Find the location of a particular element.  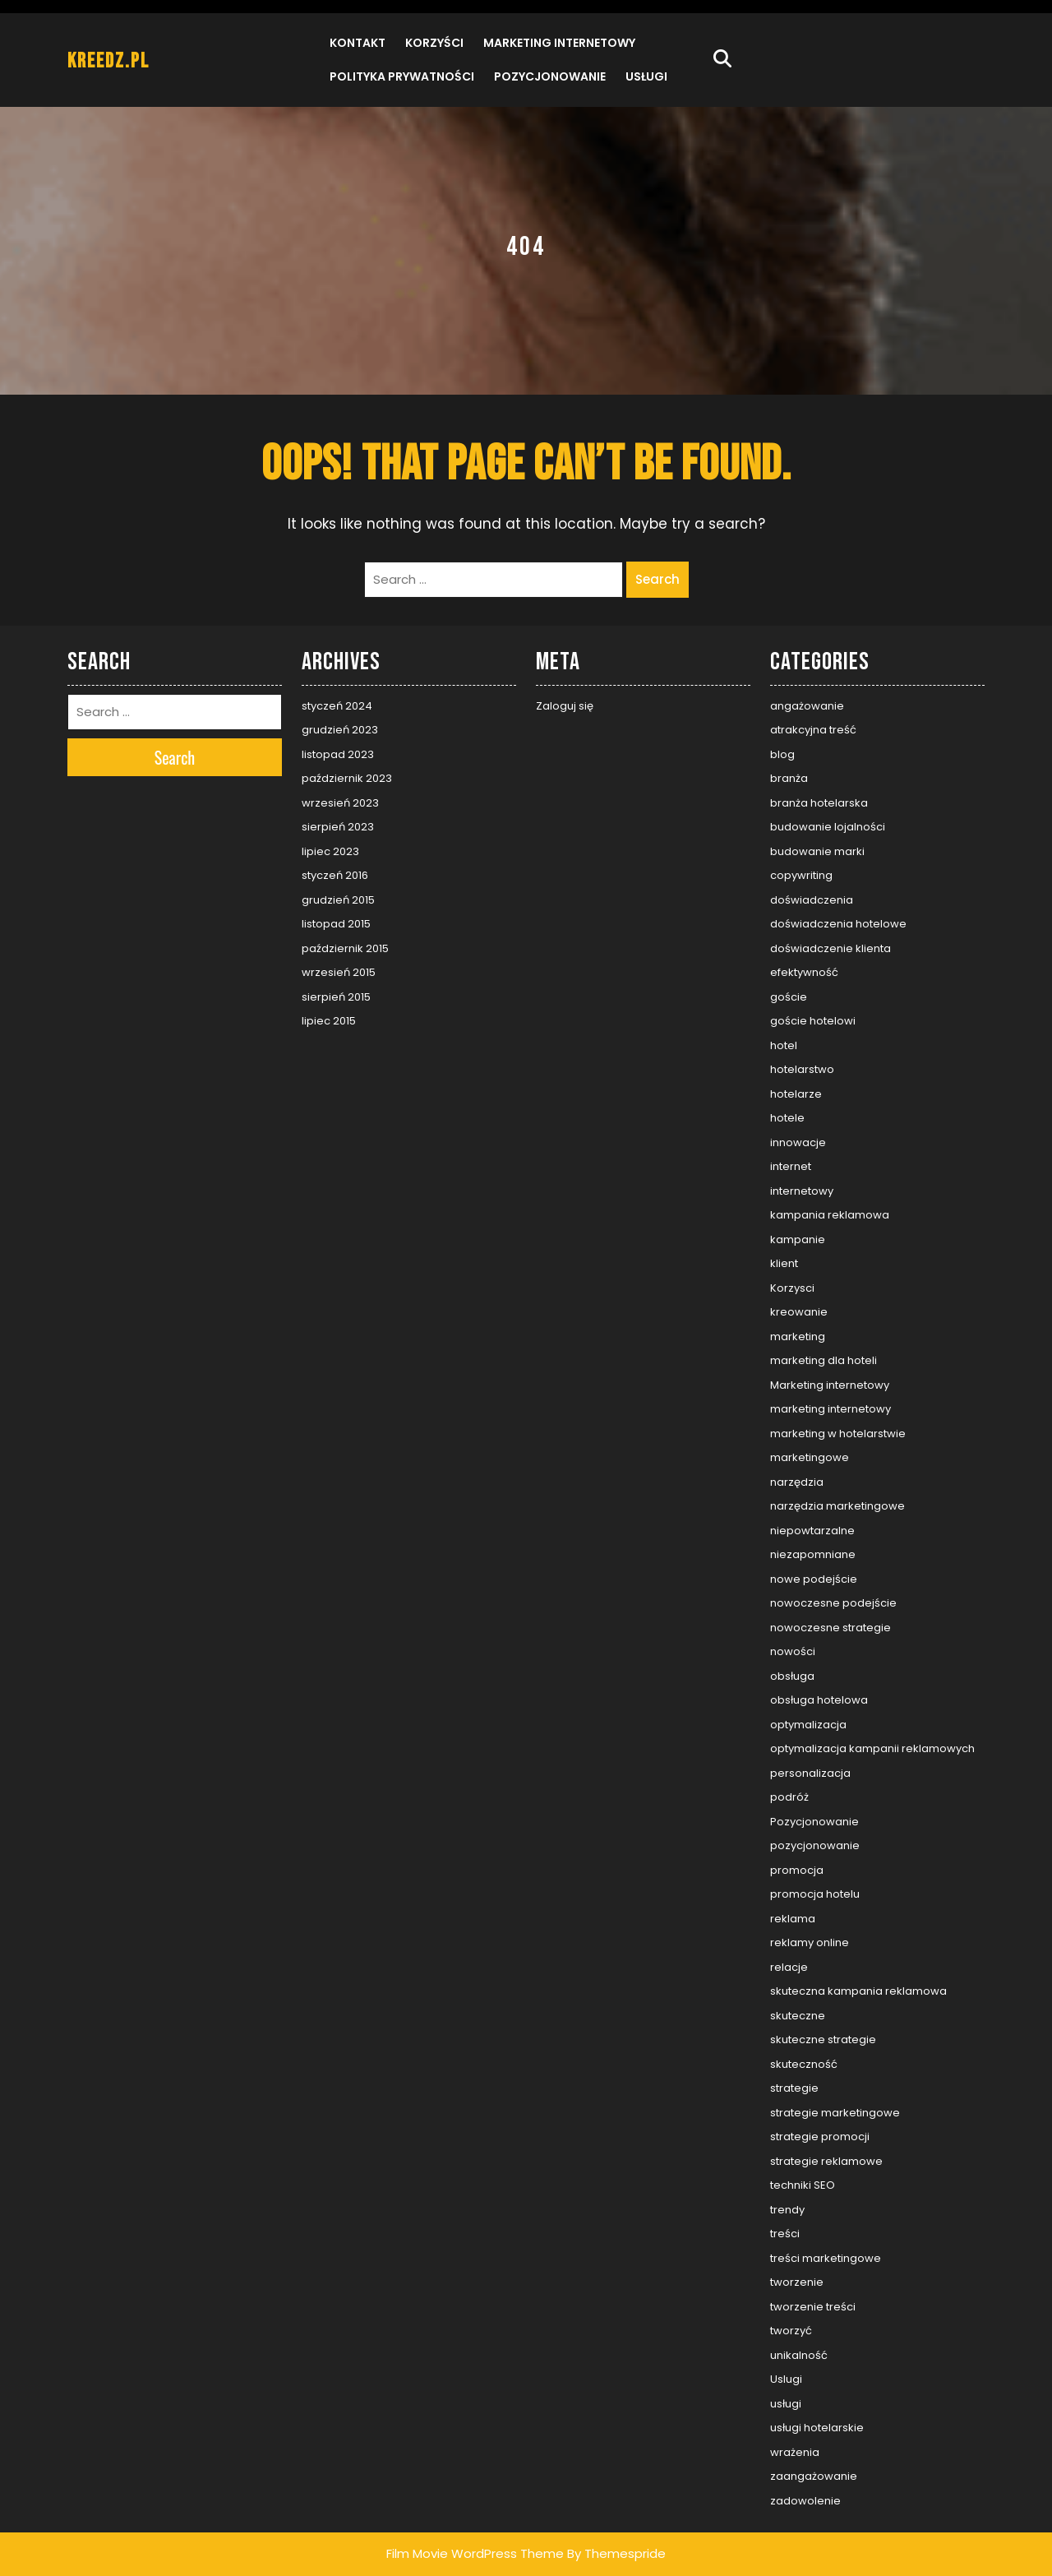

lipiec 2023 is located at coordinates (330, 851).